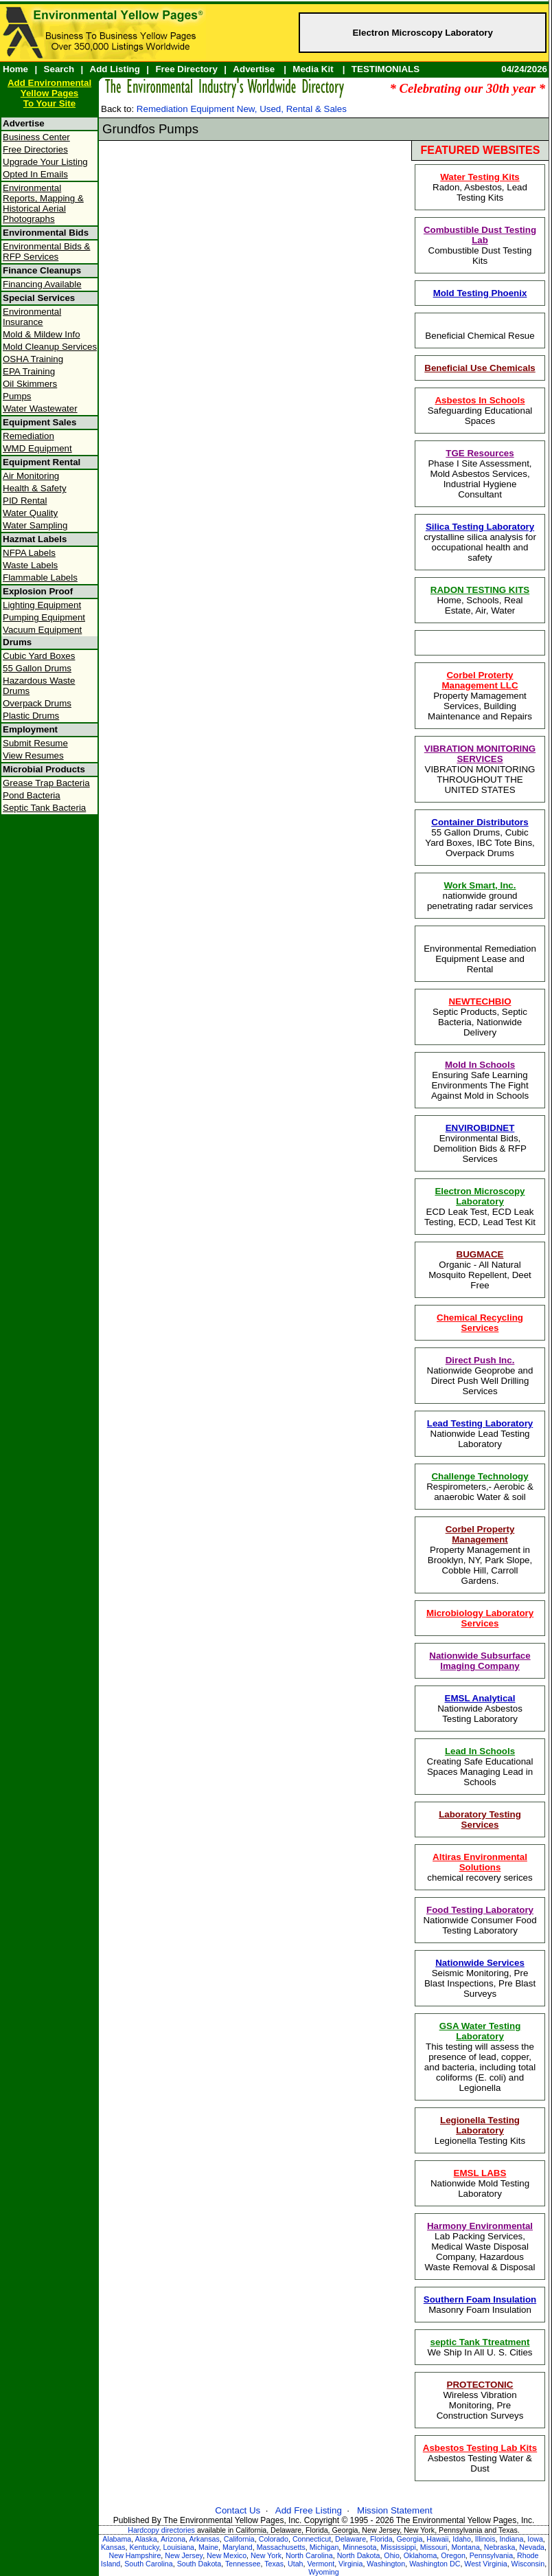 The width and height of the screenshot is (552, 2576). What do you see at coordinates (395, 2510) in the screenshot?
I see `Mission Statement` at bounding box center [395, 2510].